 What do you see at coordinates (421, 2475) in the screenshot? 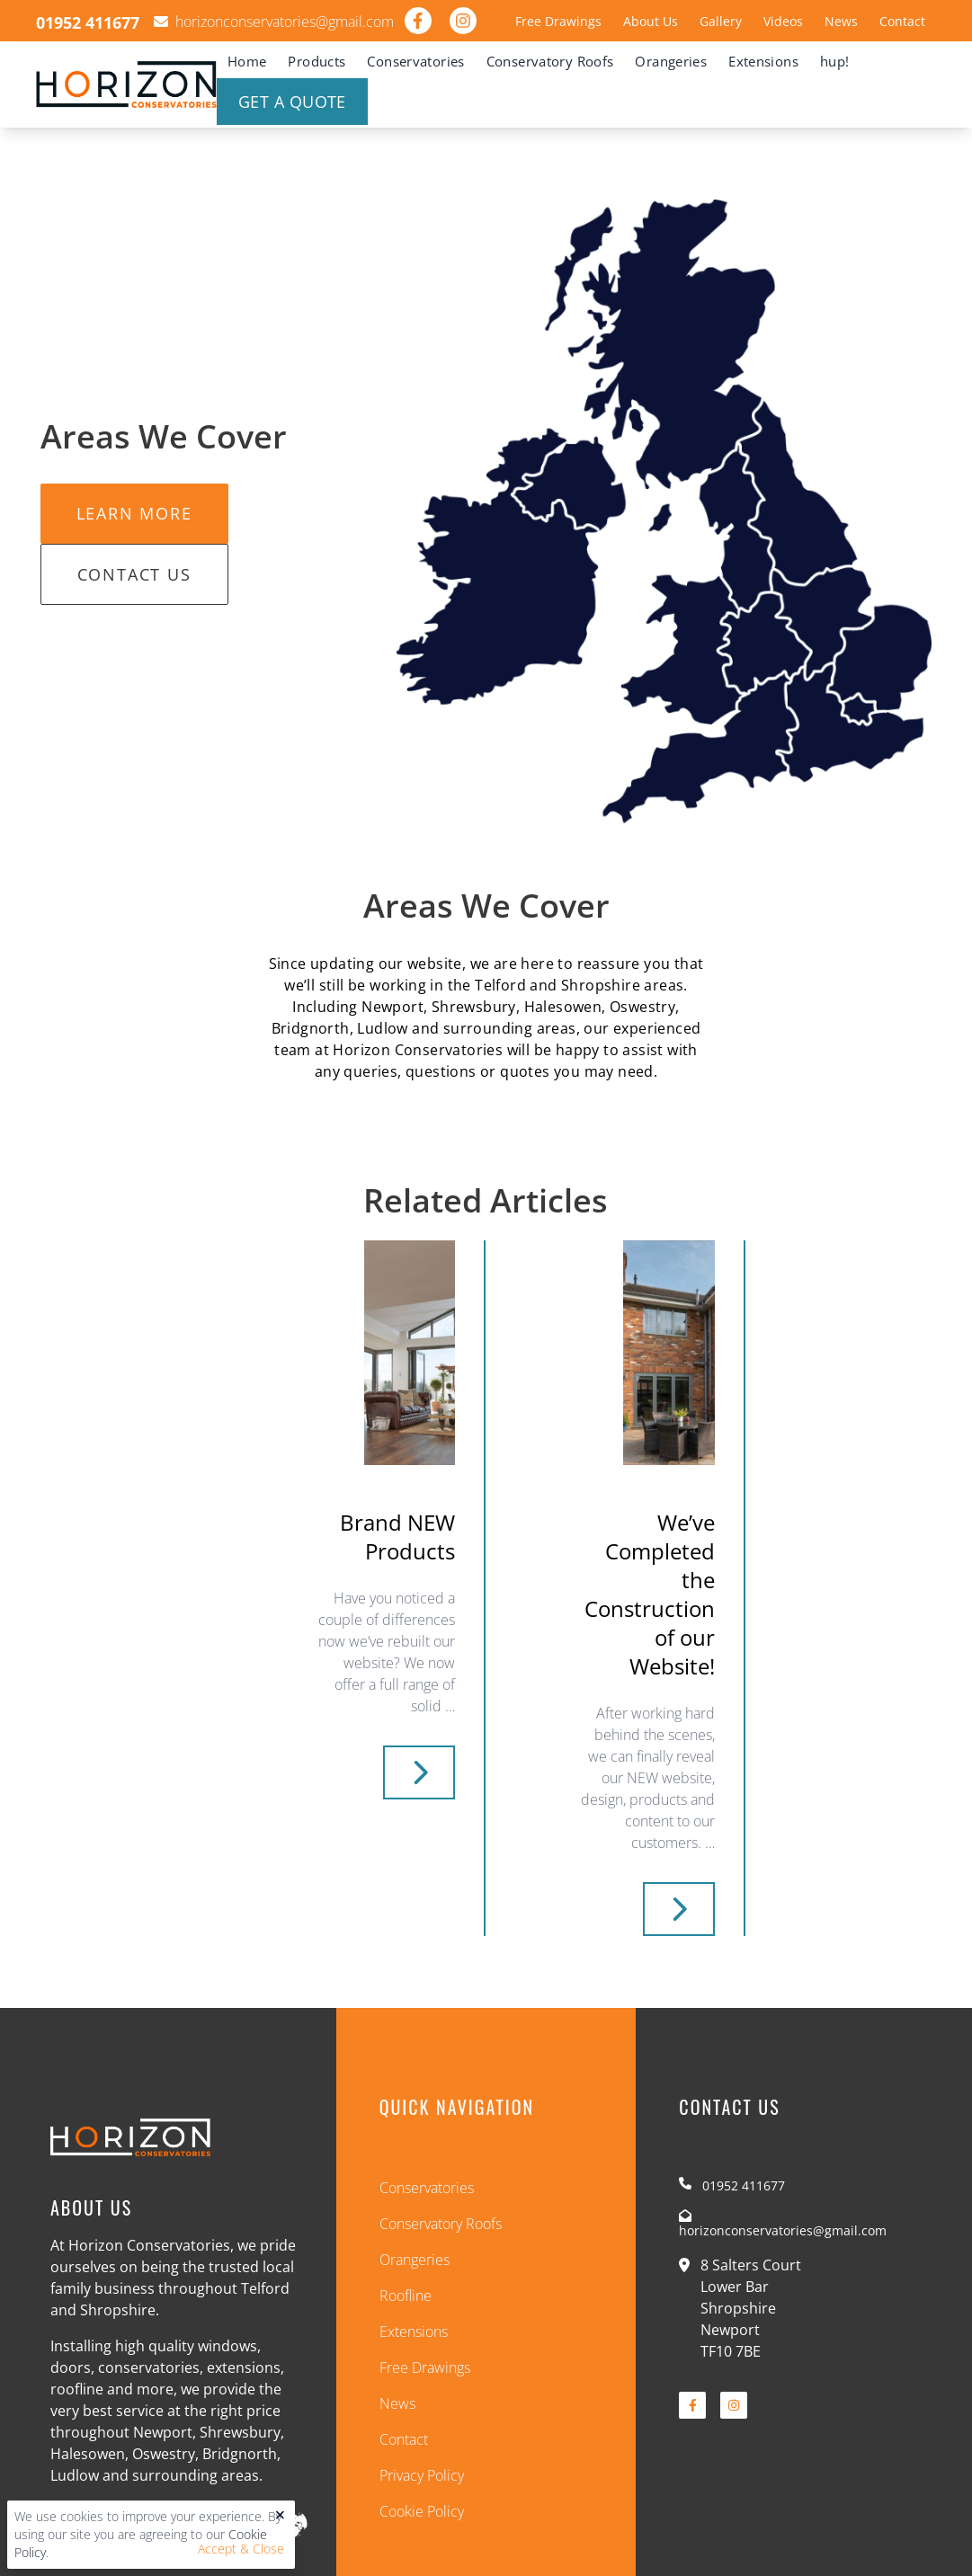
I see `Privacy Policy` at bounding box center [421, 2475].